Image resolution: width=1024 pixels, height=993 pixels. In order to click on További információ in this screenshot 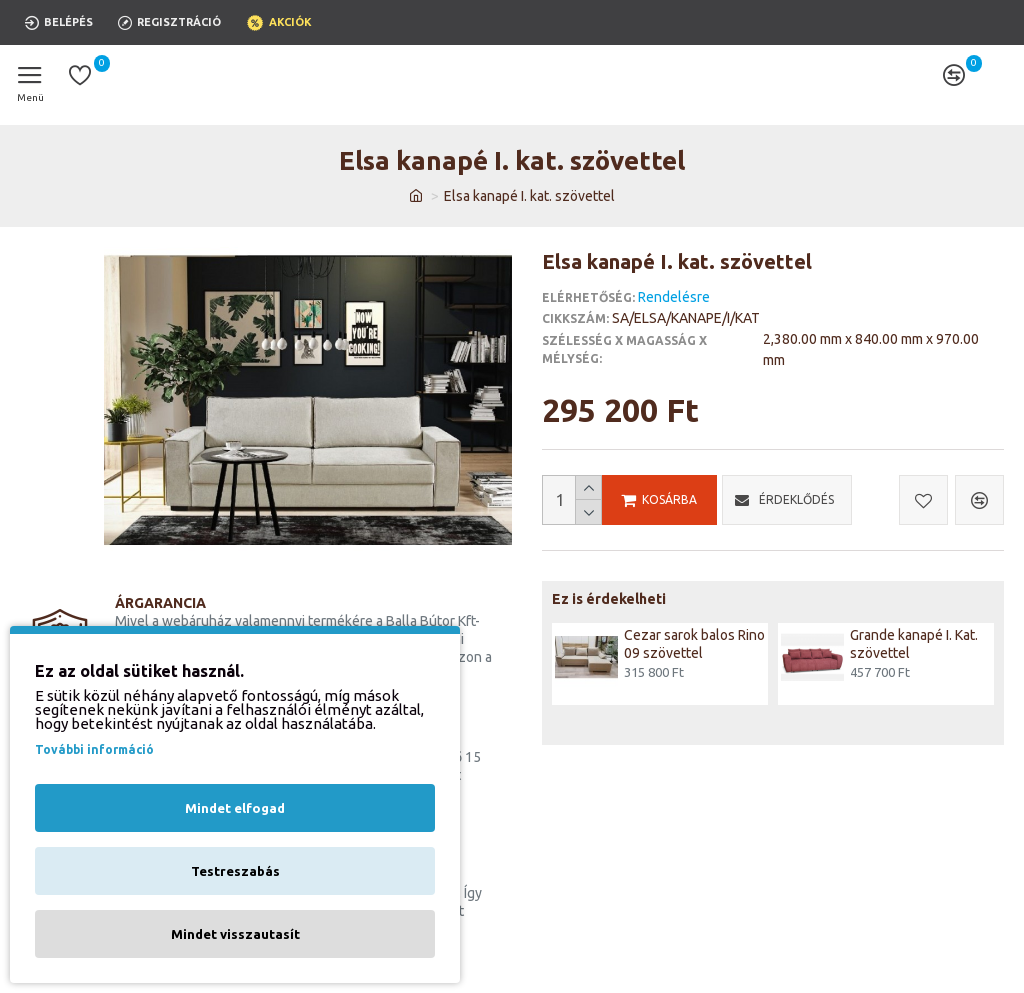, I will do `click(94, 749)`.